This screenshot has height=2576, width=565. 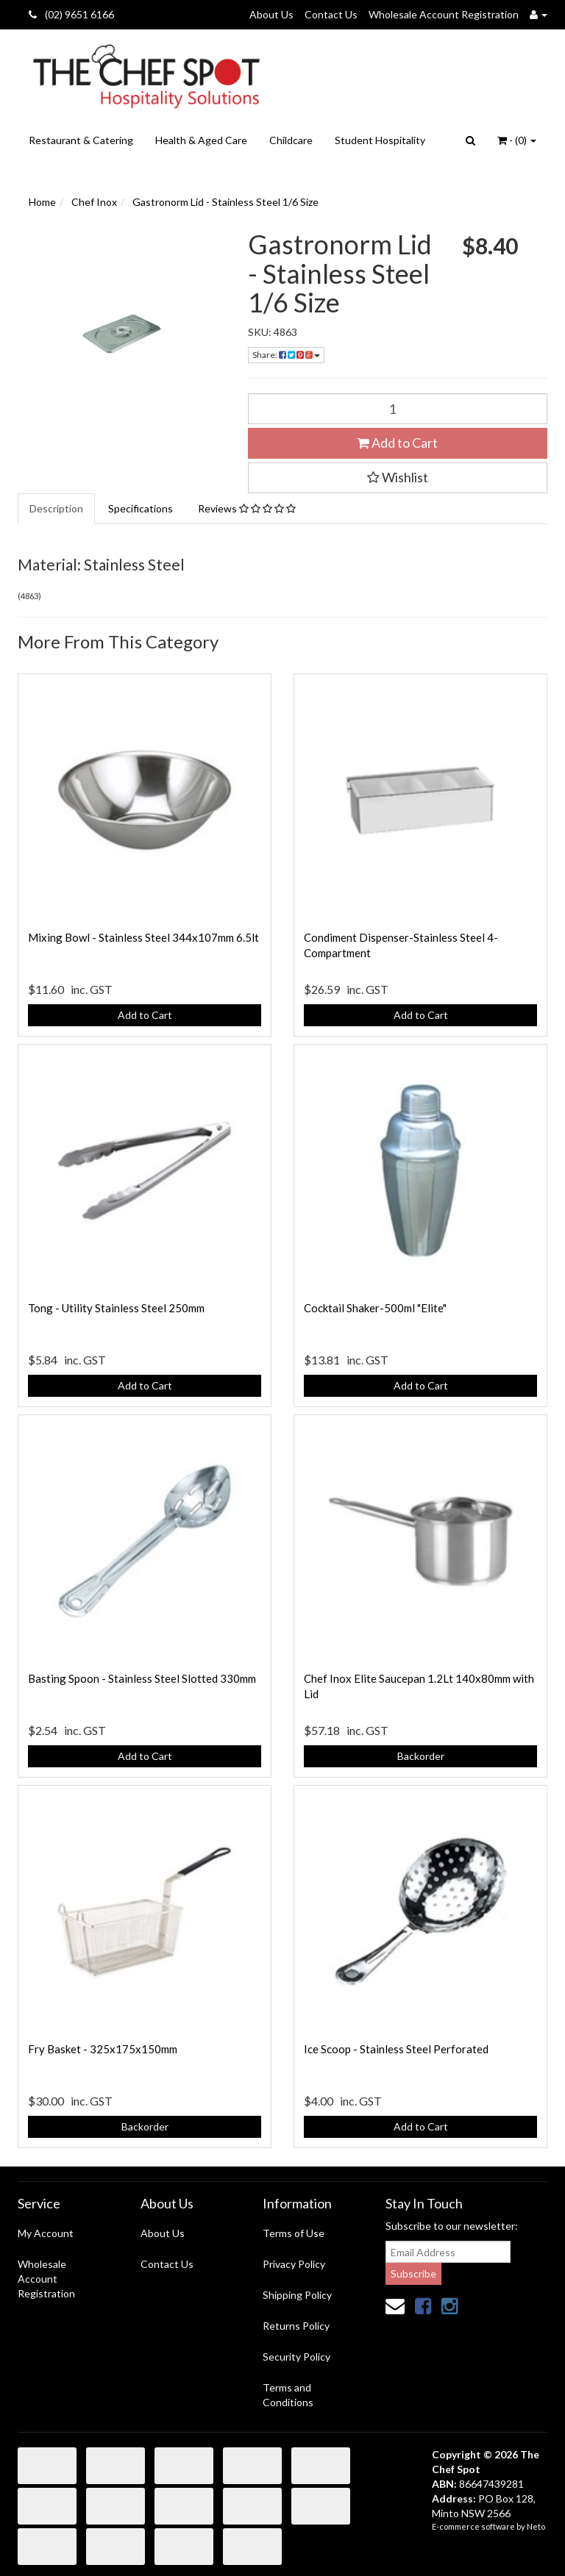 I want to click on Returns Policy, so click(x=296, y=2325).